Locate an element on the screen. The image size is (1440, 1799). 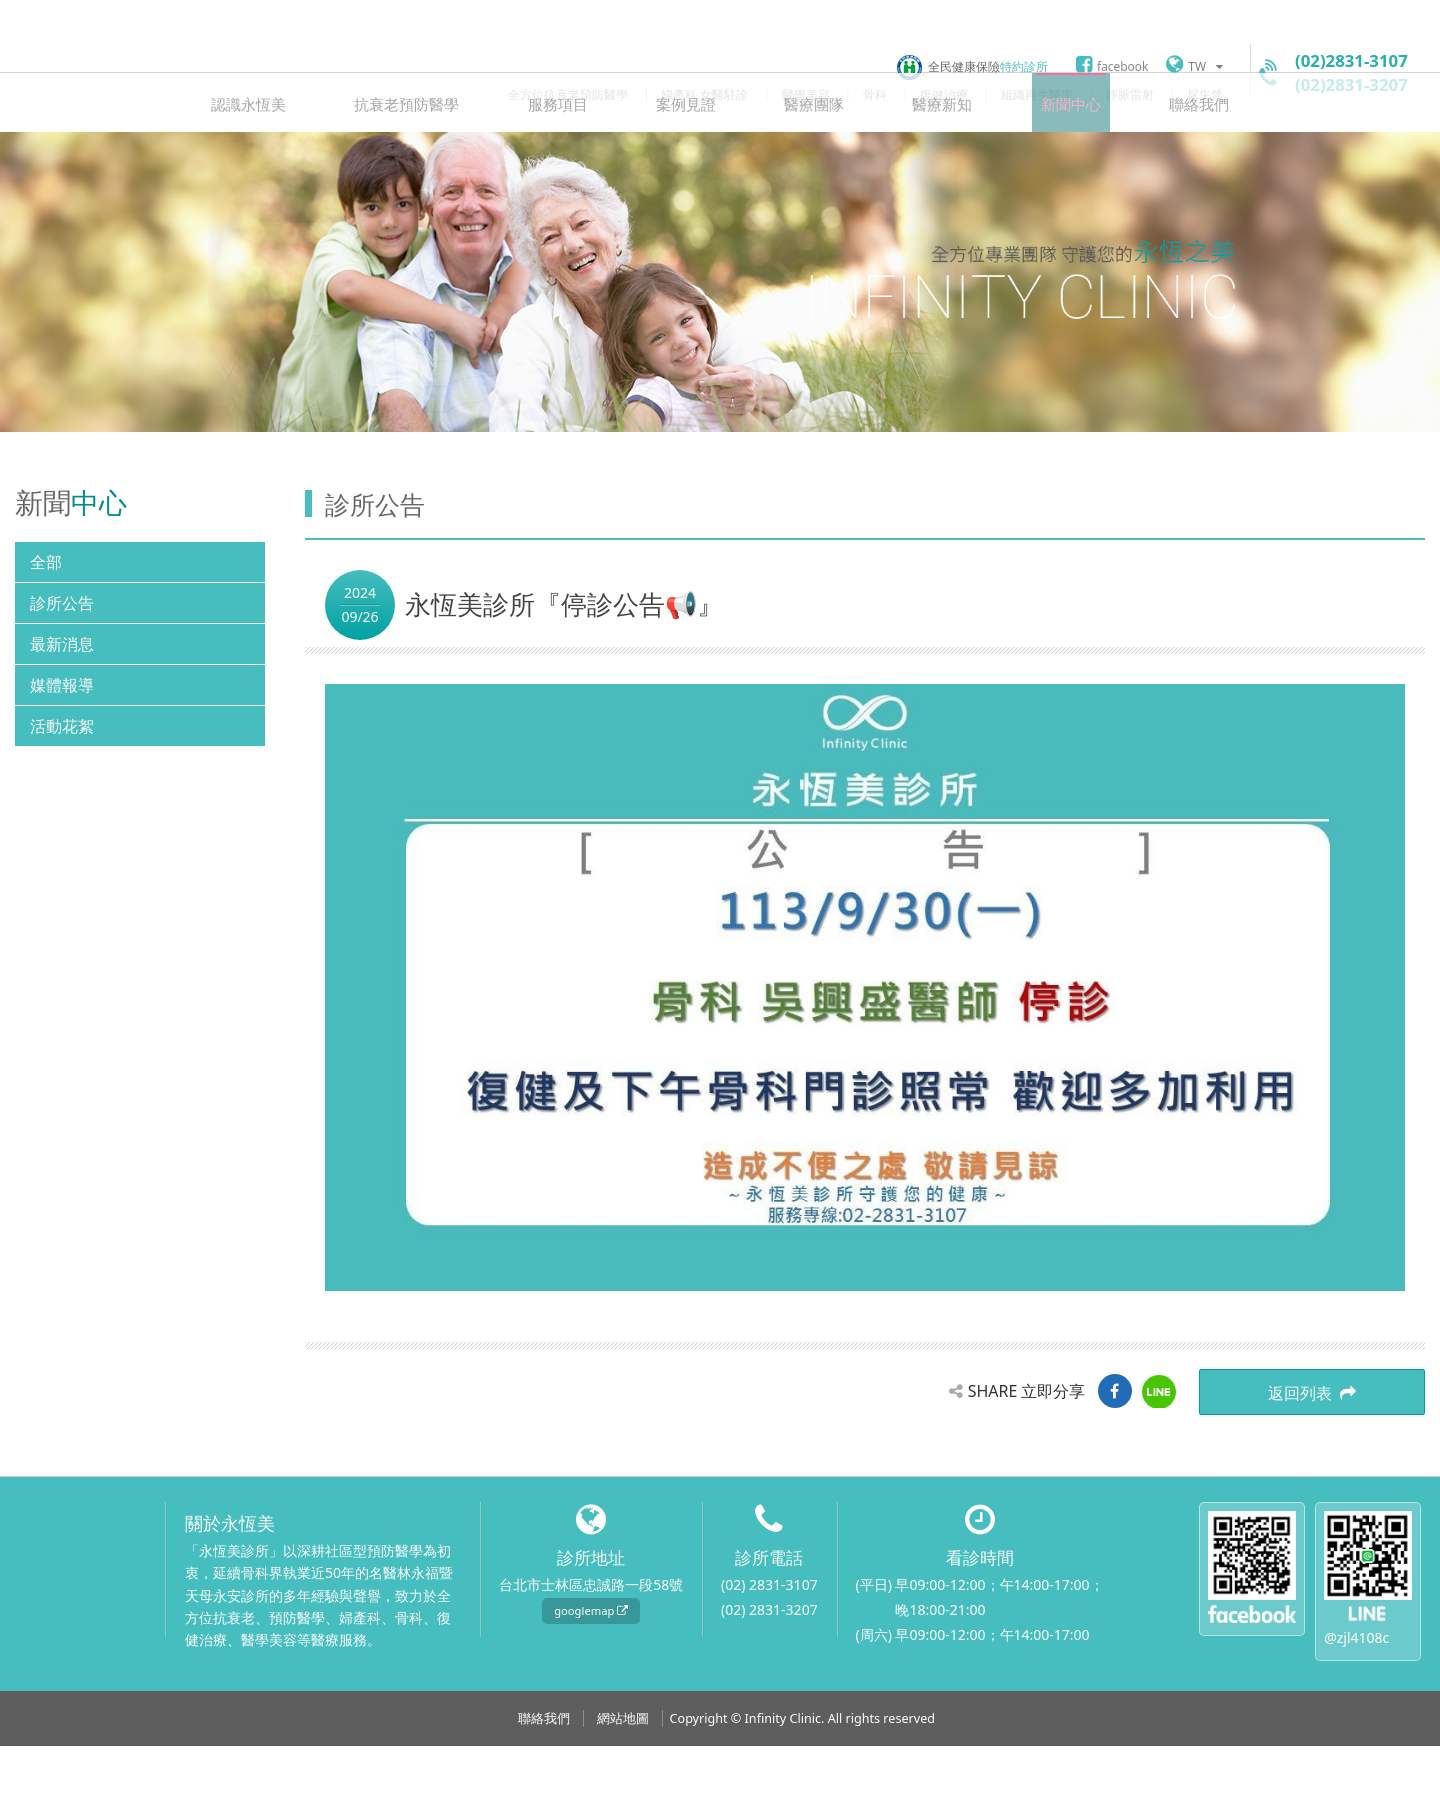
醫學美容 is located at coordinates (806, 94).